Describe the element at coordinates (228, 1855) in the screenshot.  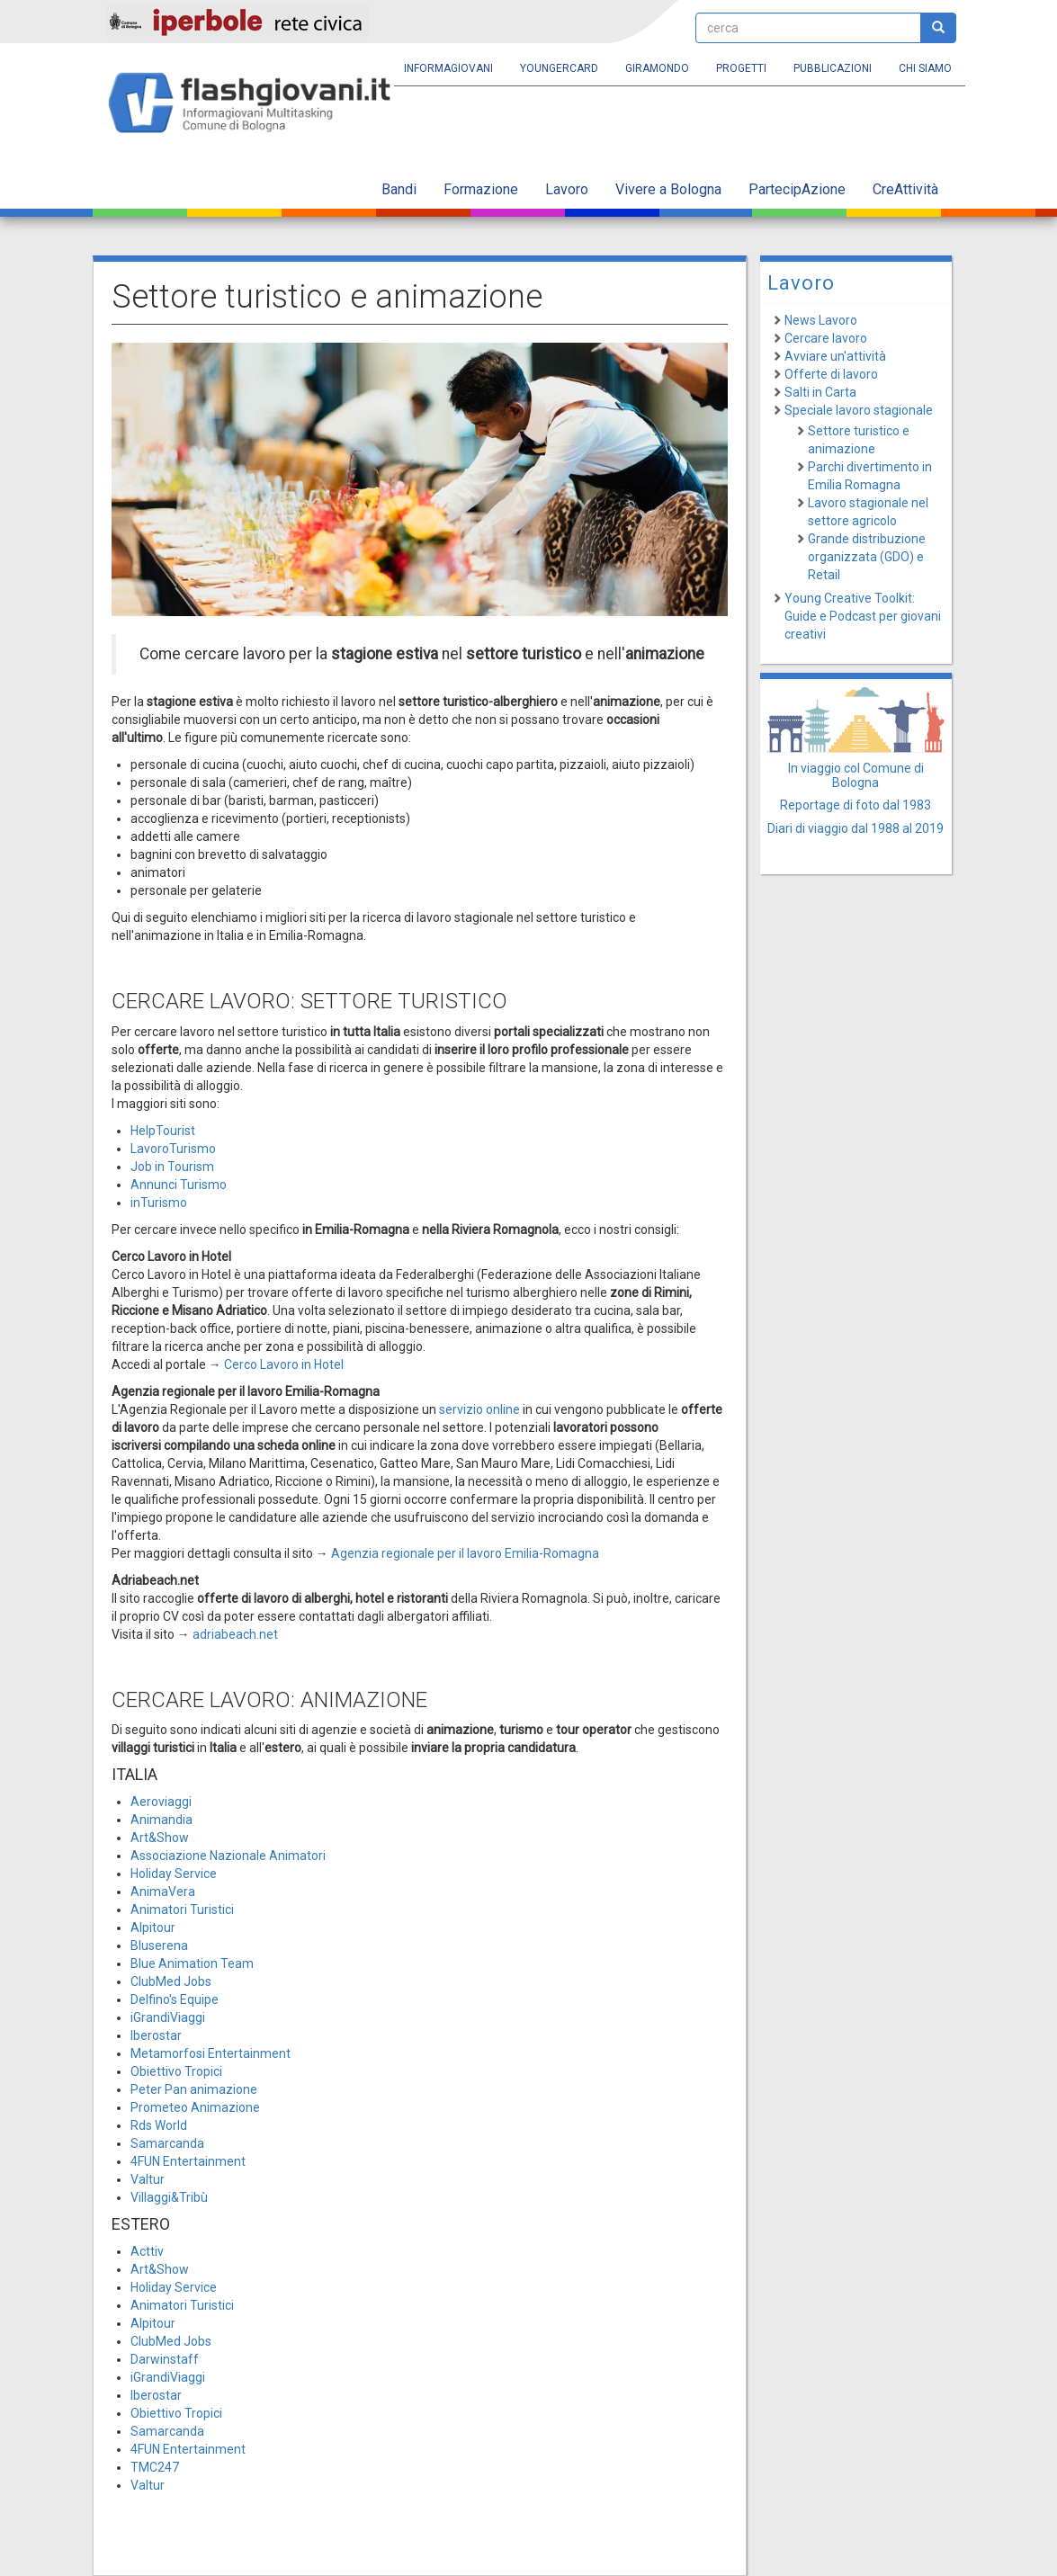
I see `Associazione Nazionale Animatori` at that location.